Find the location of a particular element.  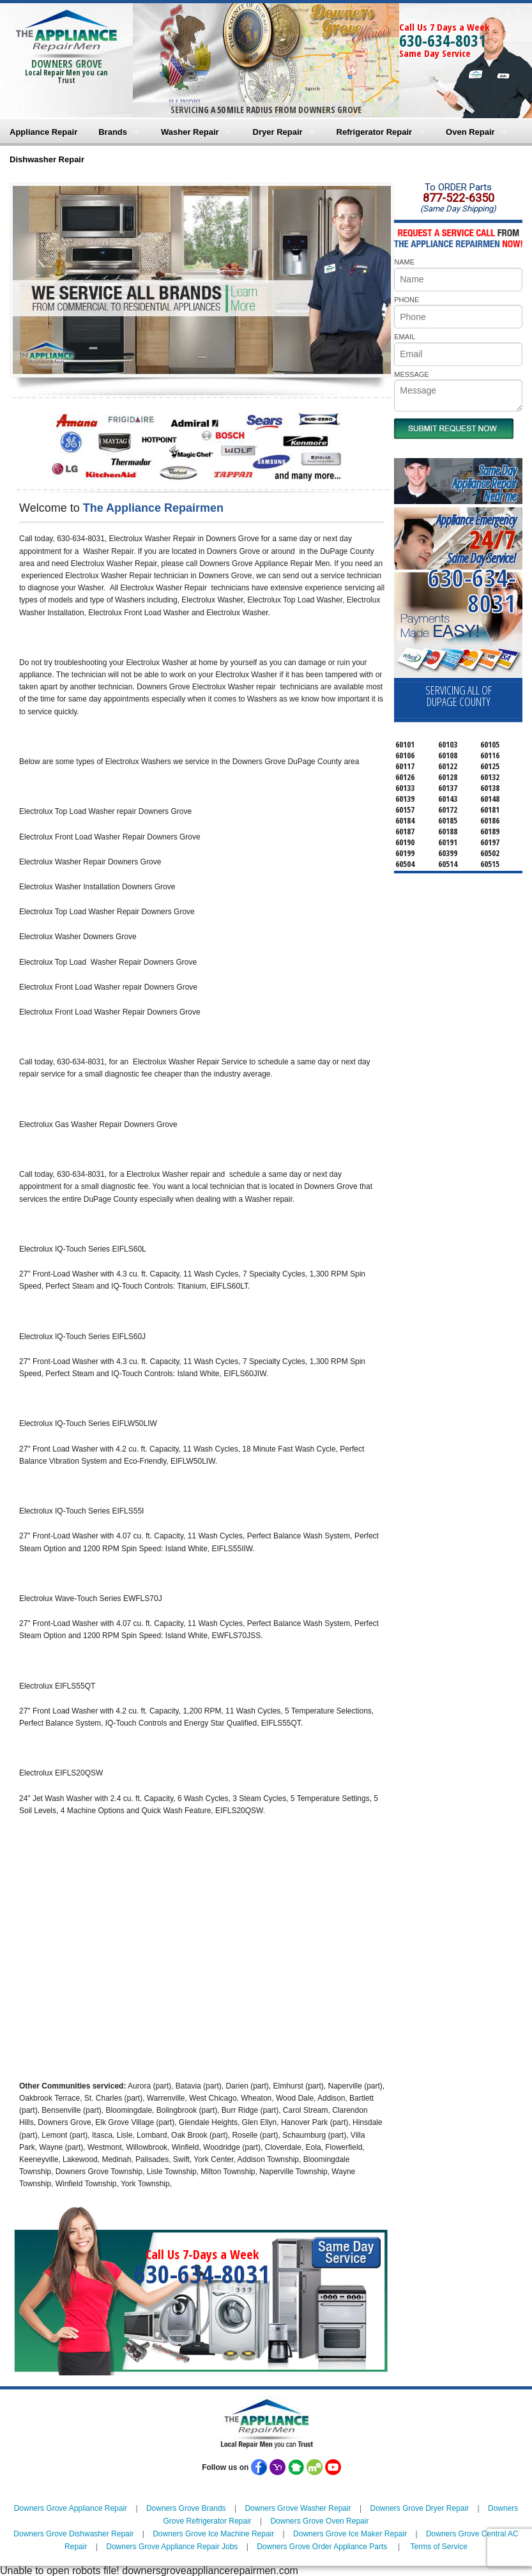

Terms of Service is located at coordinates (439, 2546).